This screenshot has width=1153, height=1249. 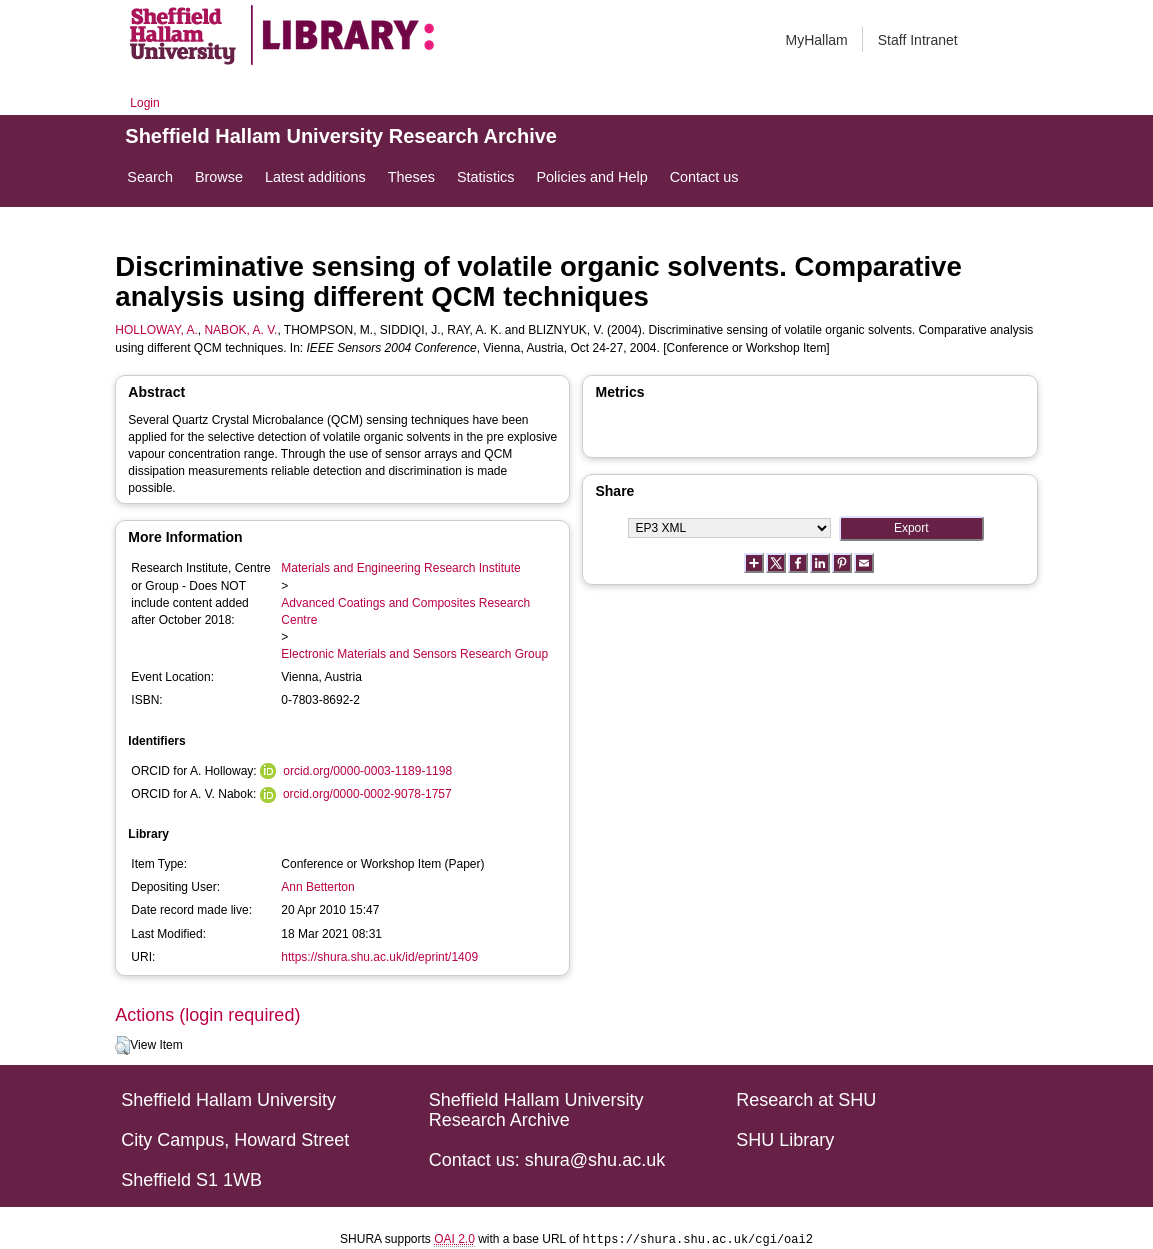 What do you see at coordinates (367, 794) in the screenshot?
I see `orcid.org/0000-0002-9078-1757` at bounding box center [367, 794].